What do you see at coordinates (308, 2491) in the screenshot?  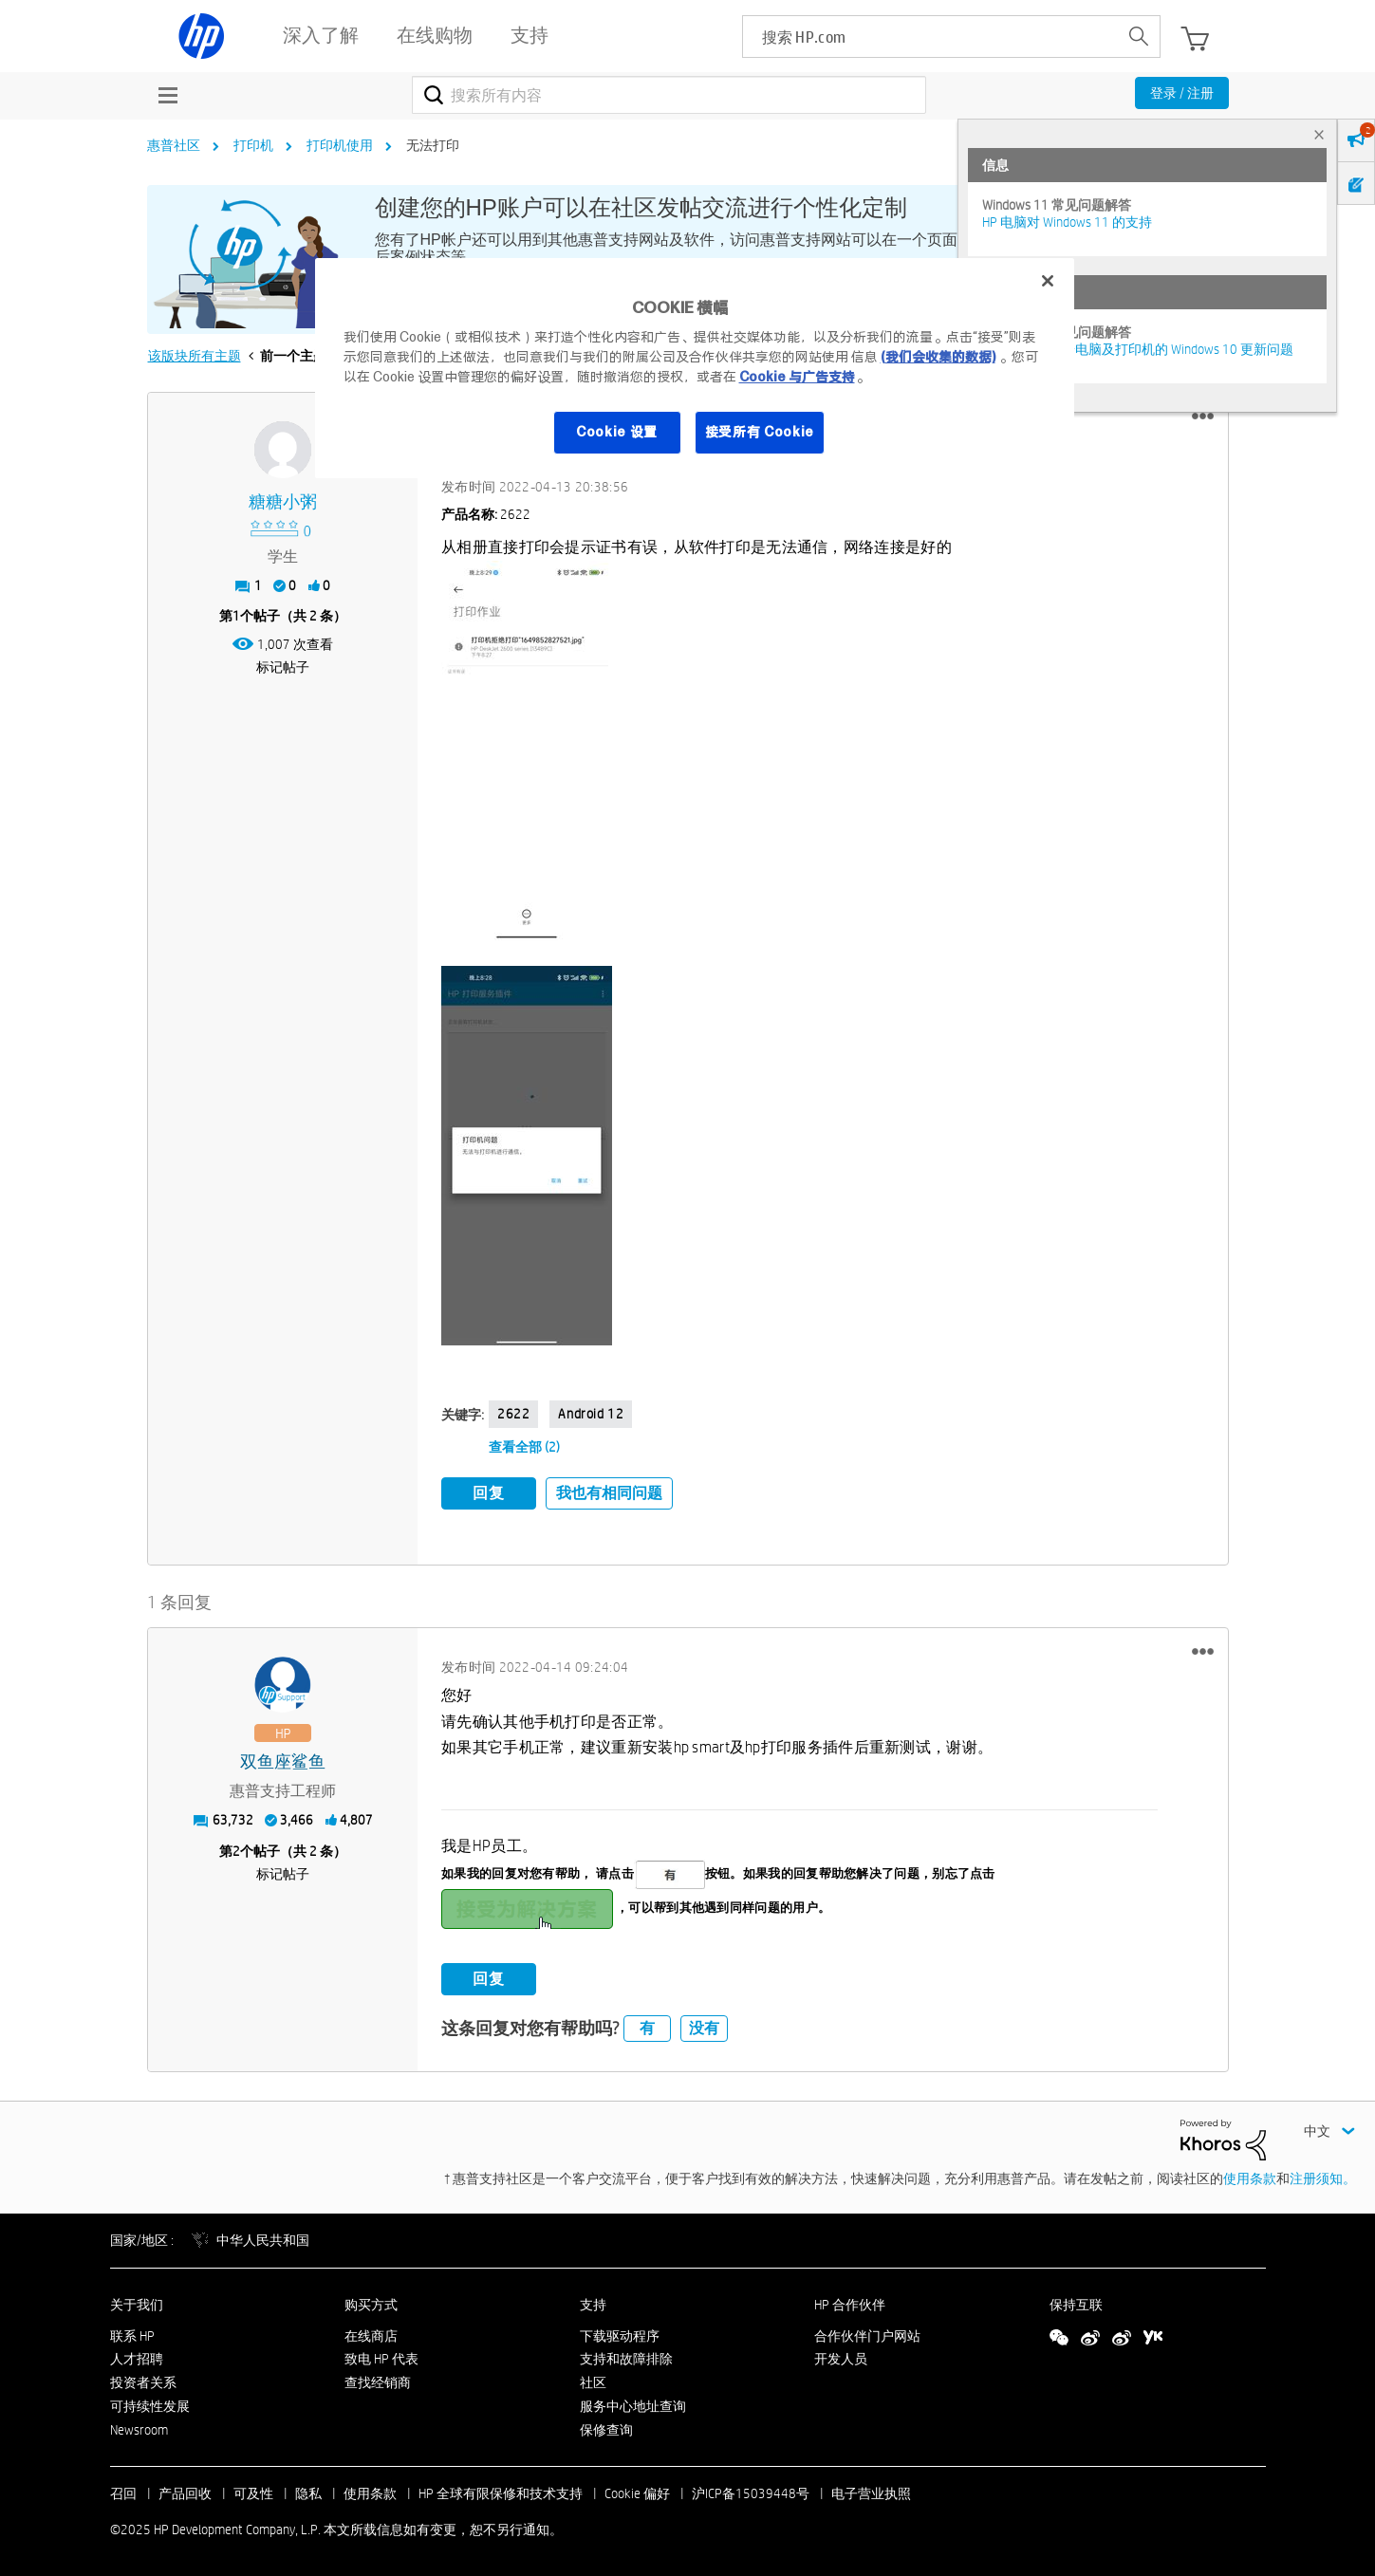 I see `隐私` at bounding box center [308, 2491].